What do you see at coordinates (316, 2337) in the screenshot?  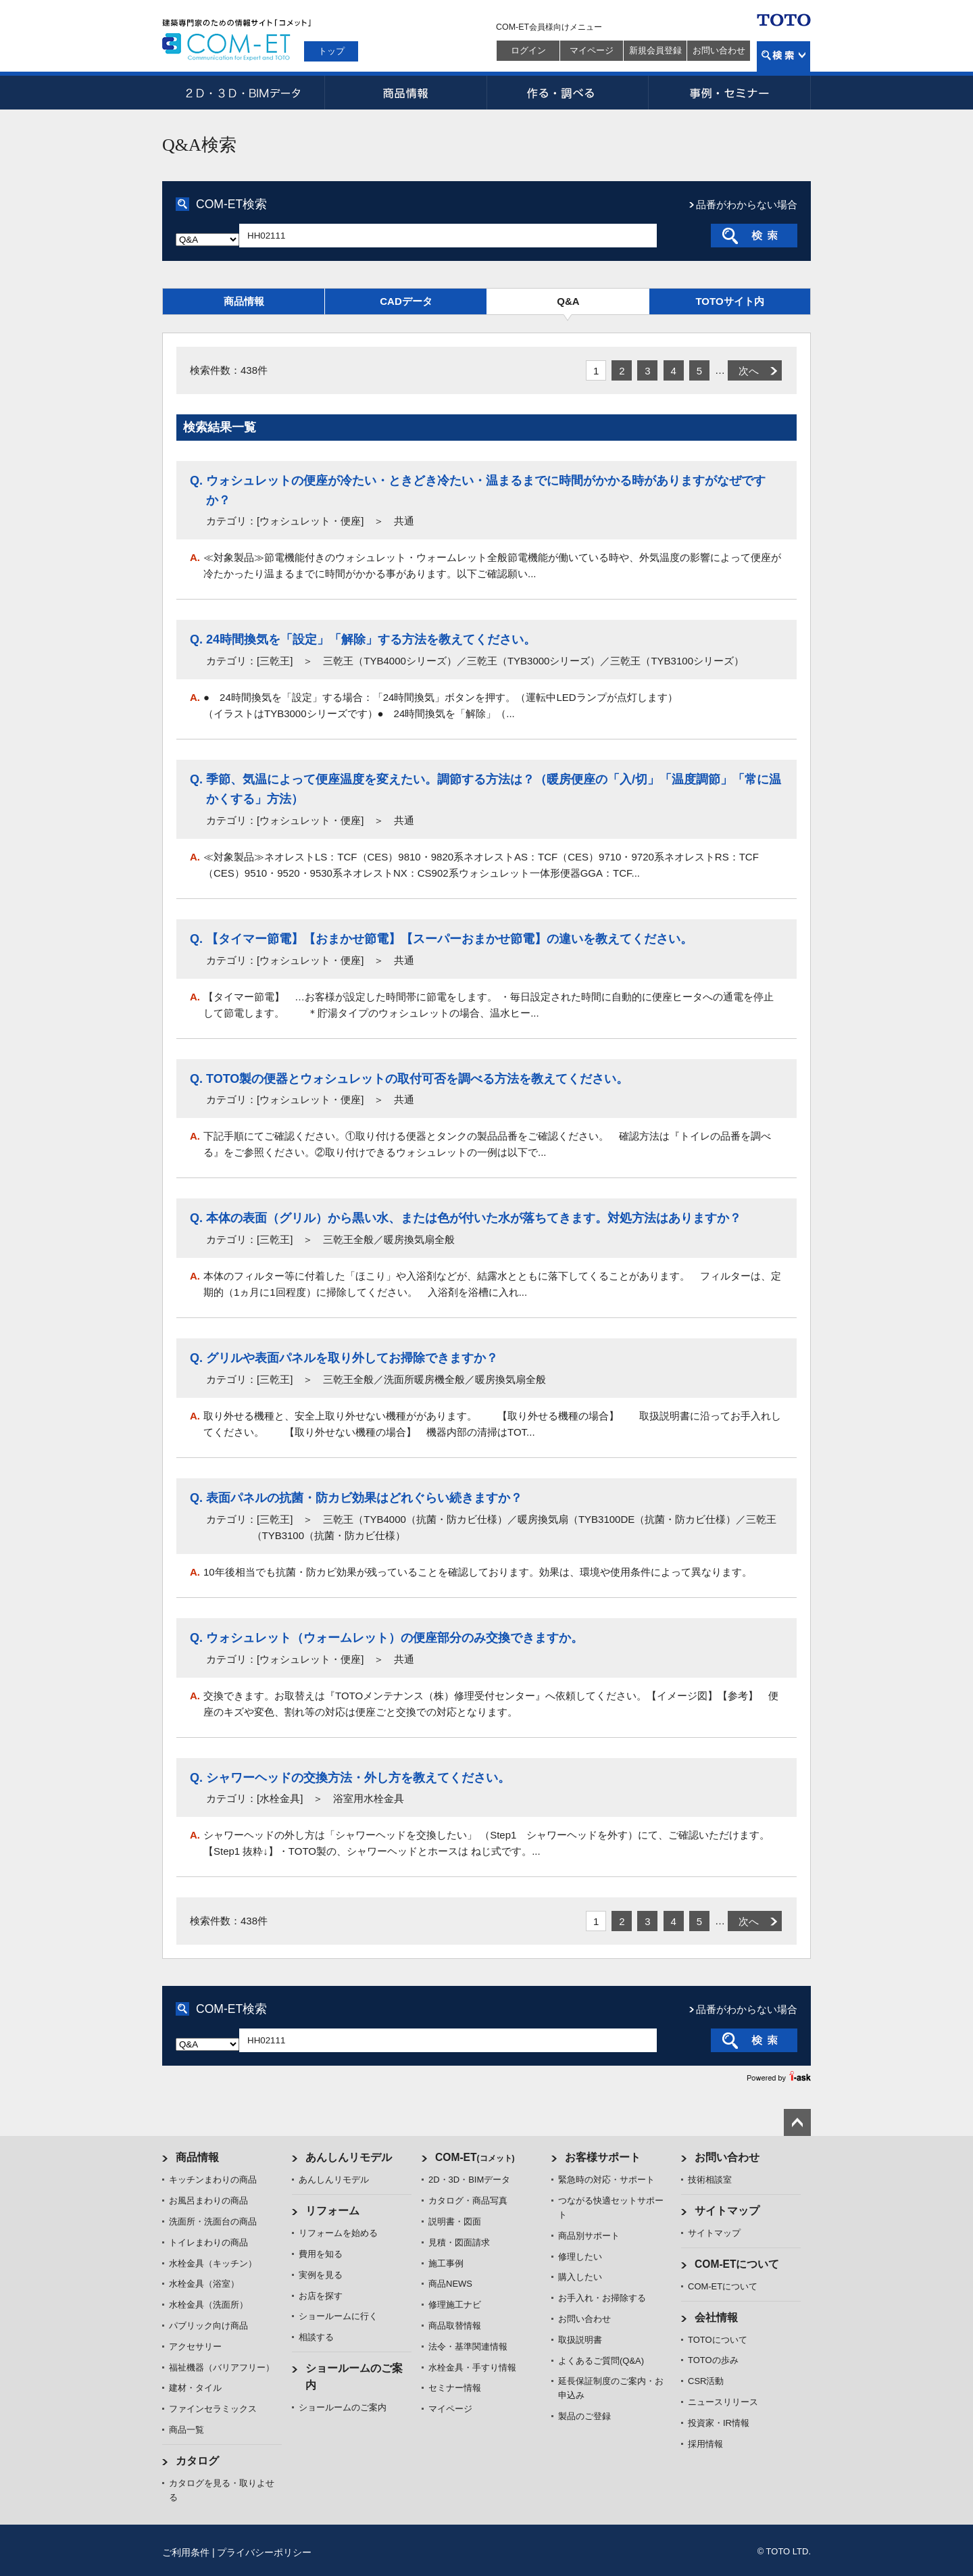 I see `相談する` at bounding box center [316, 2337].